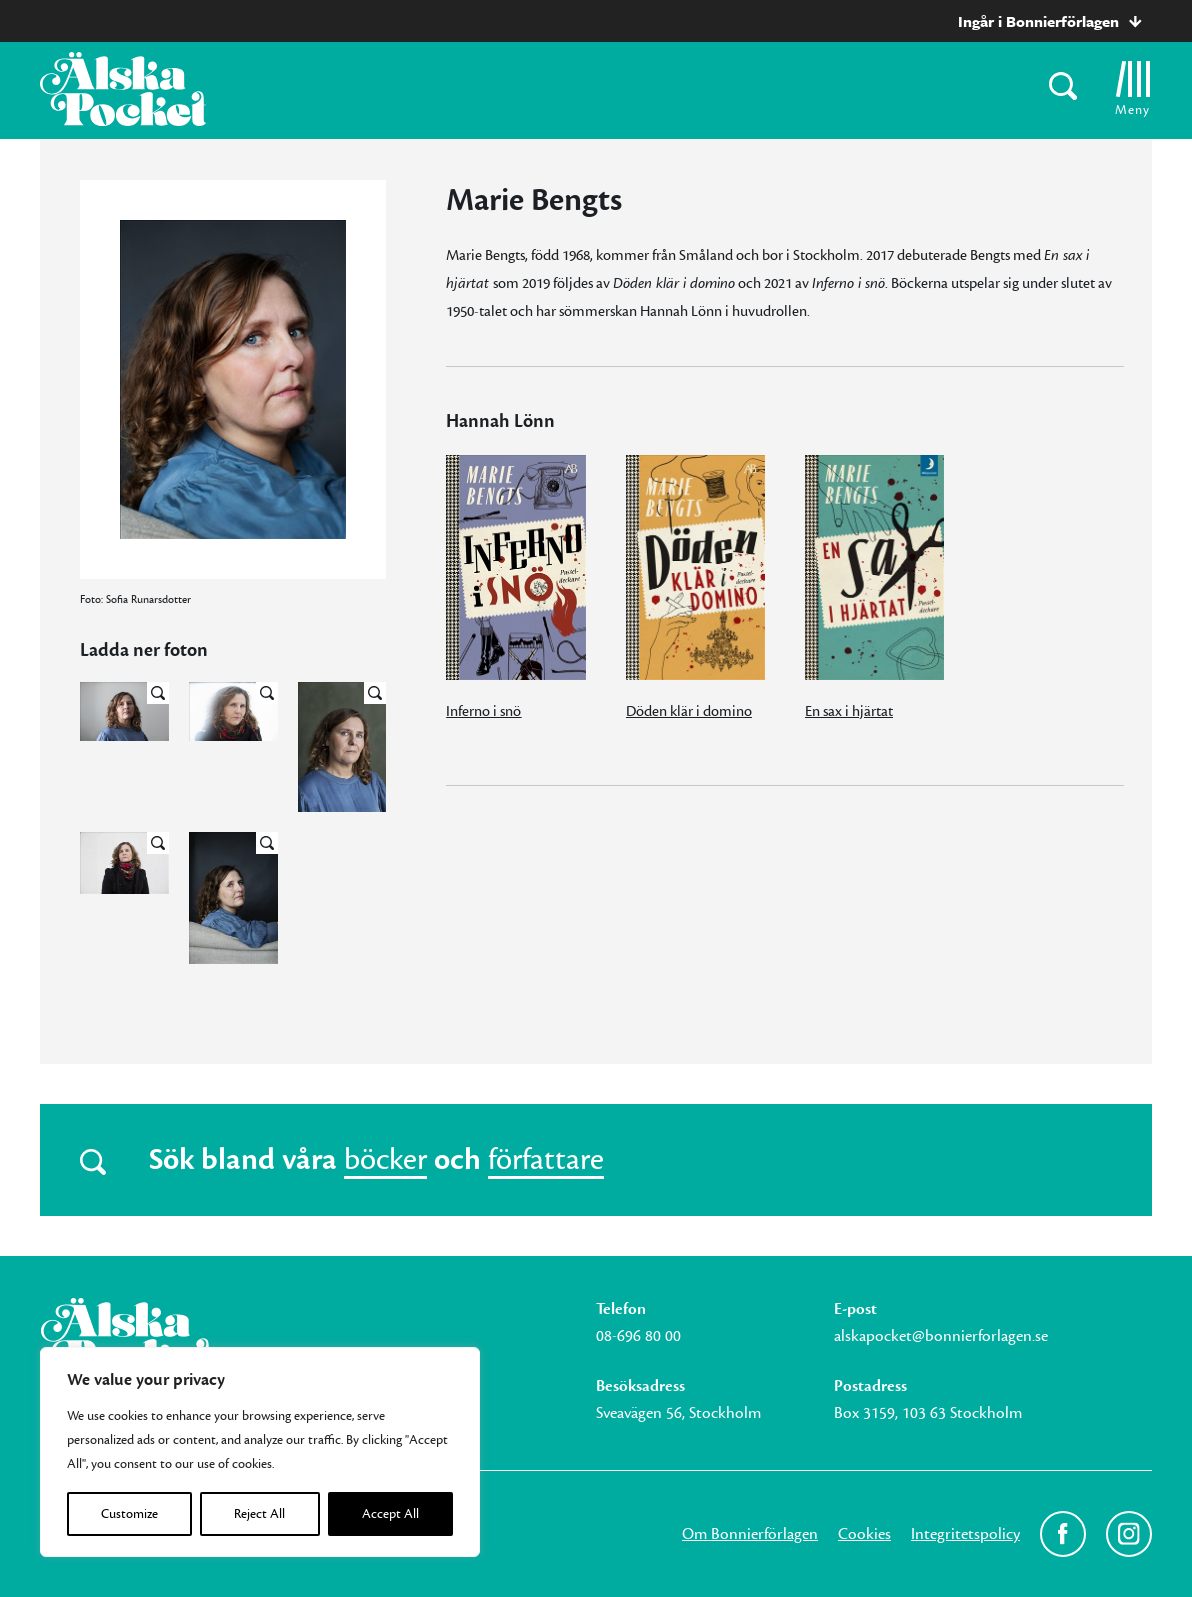 The height and width of the screenshot is (1597, 1192). Describe the element at coordinates (546, 1160) in the screenshot. I see `författare` at that location.